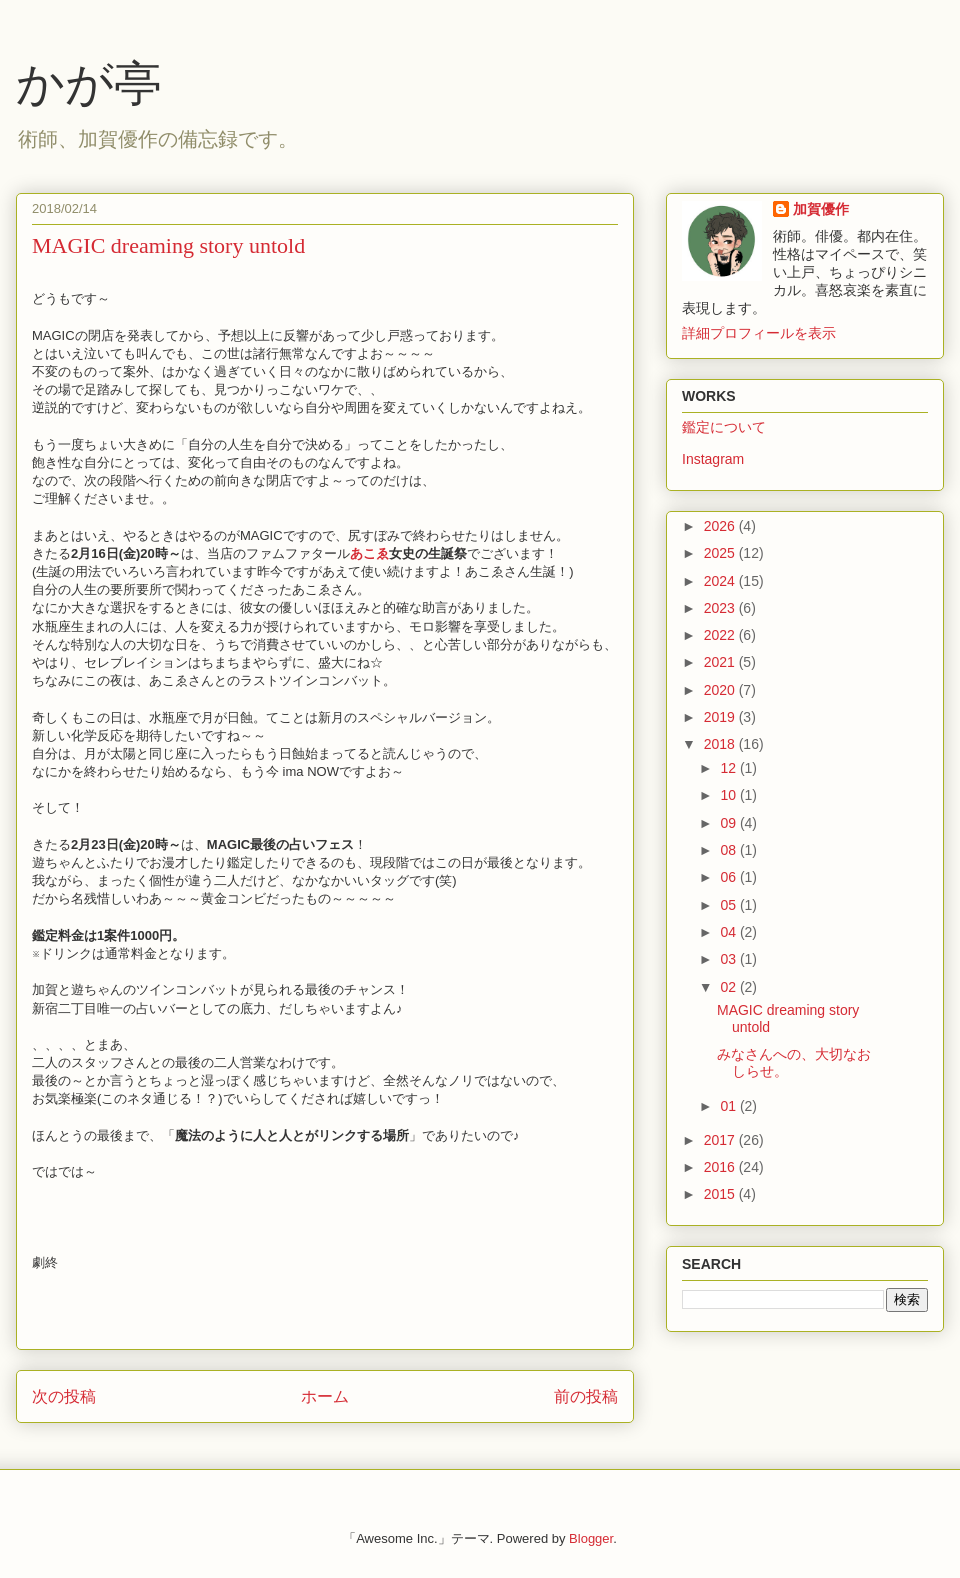 This screenshot has height=1578, width=960. Describe the element at coordinates (721, 581) in the screenshot. I see `2024` at that location.